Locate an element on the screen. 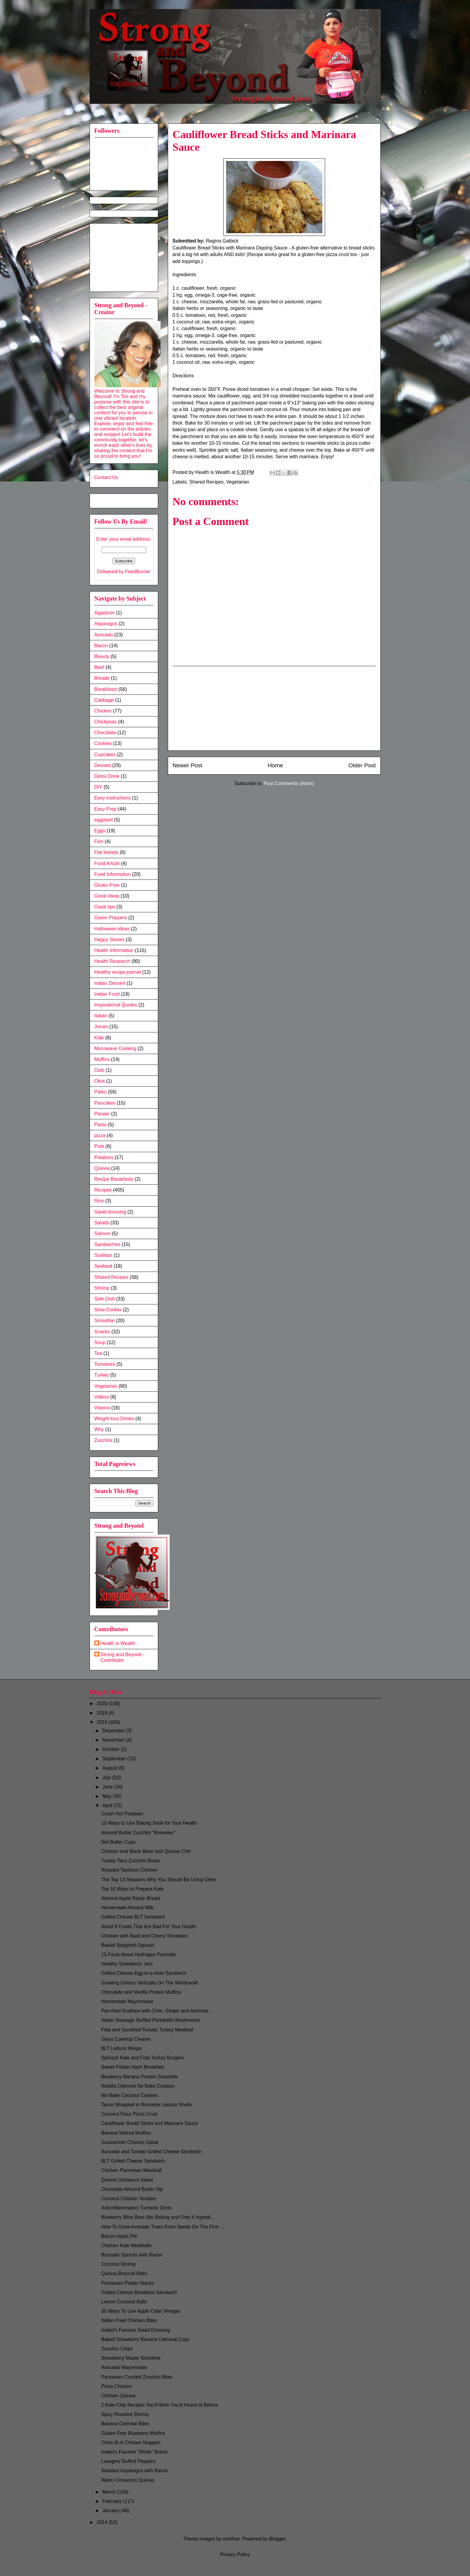  Pizza Chicken is located at coordinates (116, 2386).